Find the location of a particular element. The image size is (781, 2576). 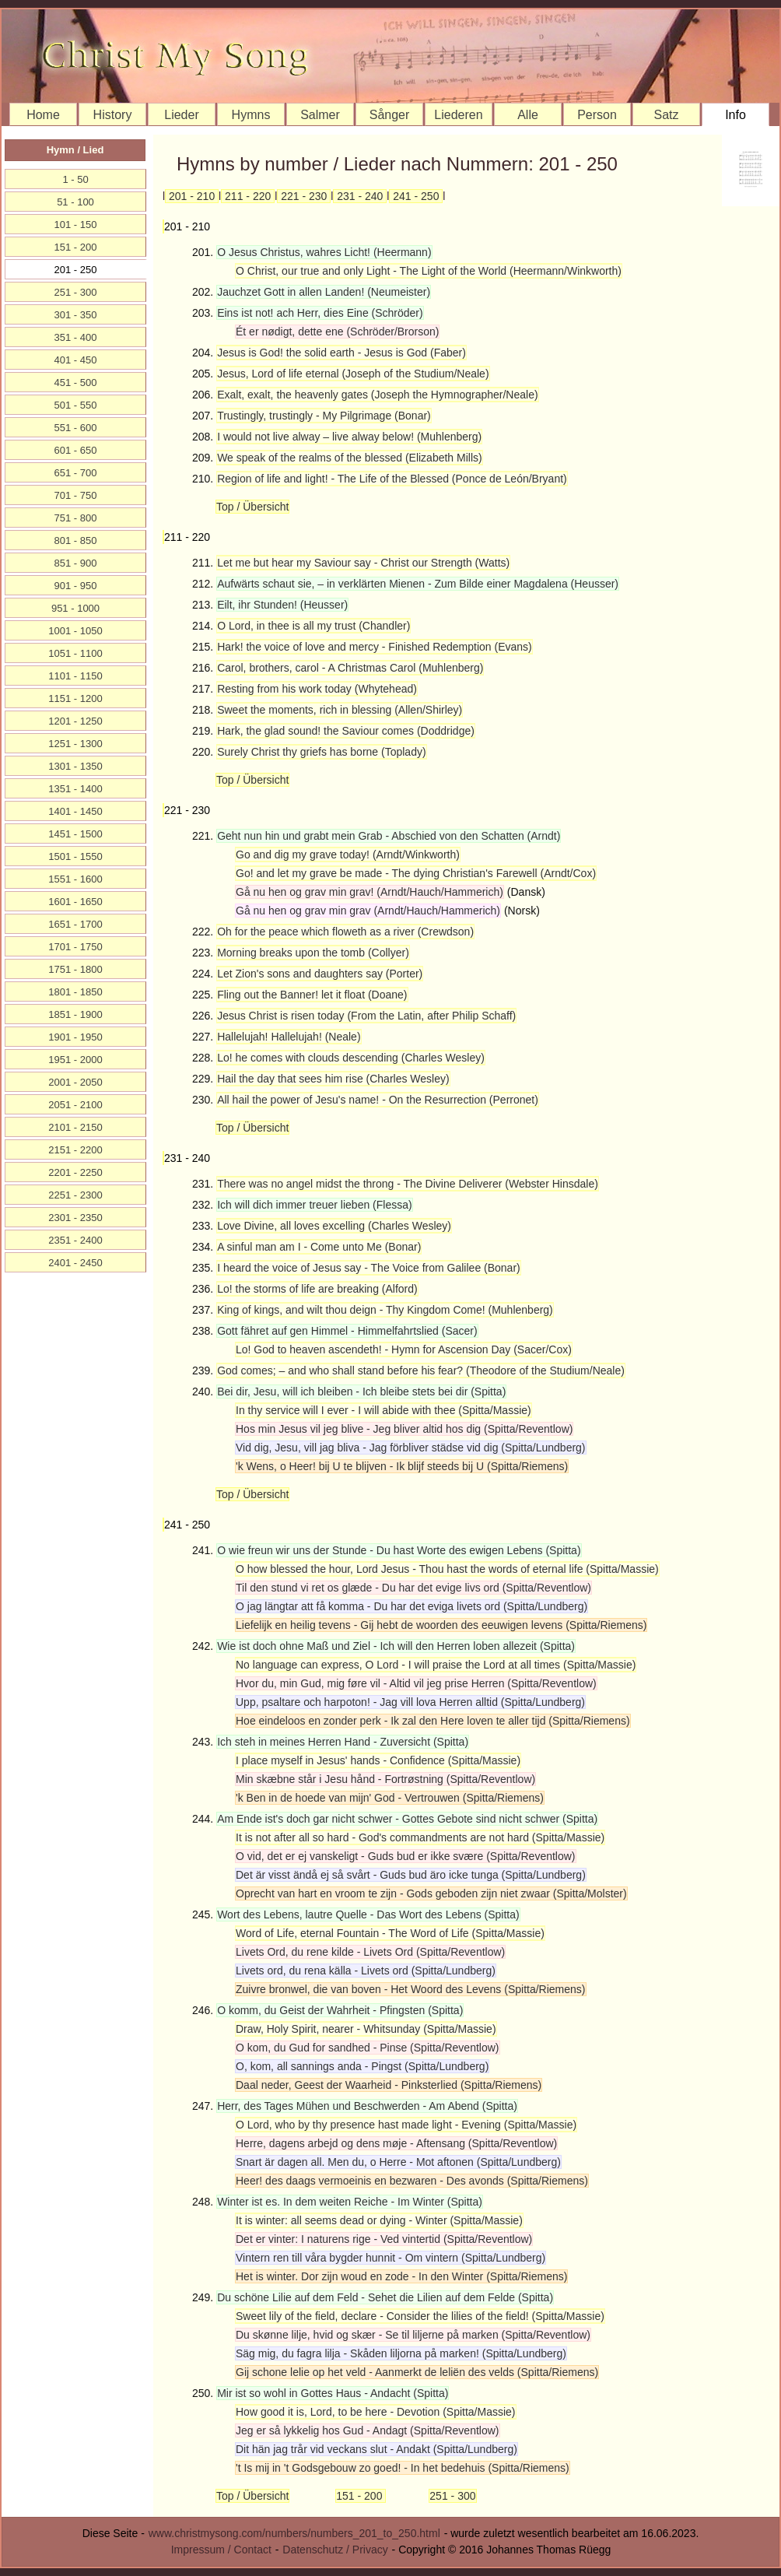

Salmer is located at coordinates (320, 114).